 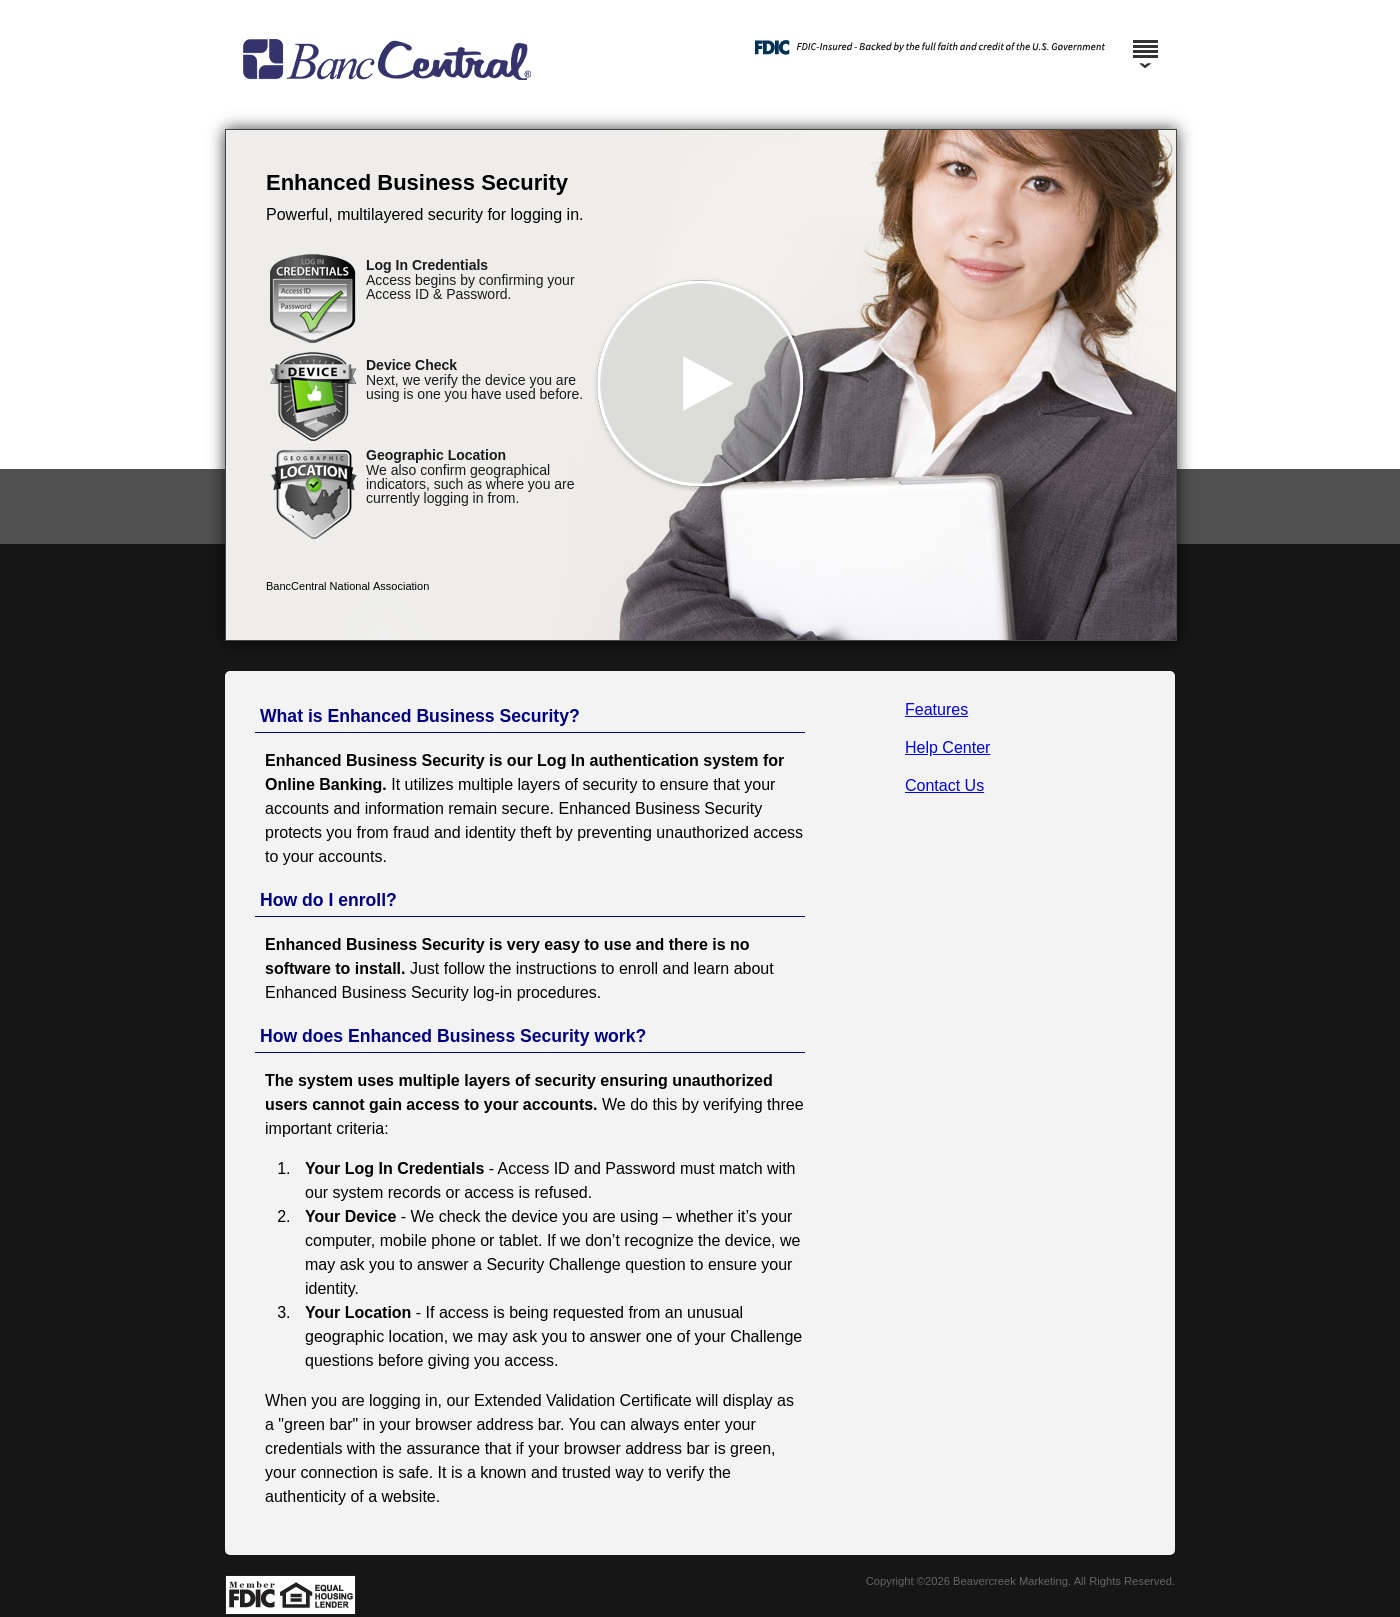 What do you see at coordinates (936, 709) in the screenshot?
I see `Features` at bounding box center [936, 709].